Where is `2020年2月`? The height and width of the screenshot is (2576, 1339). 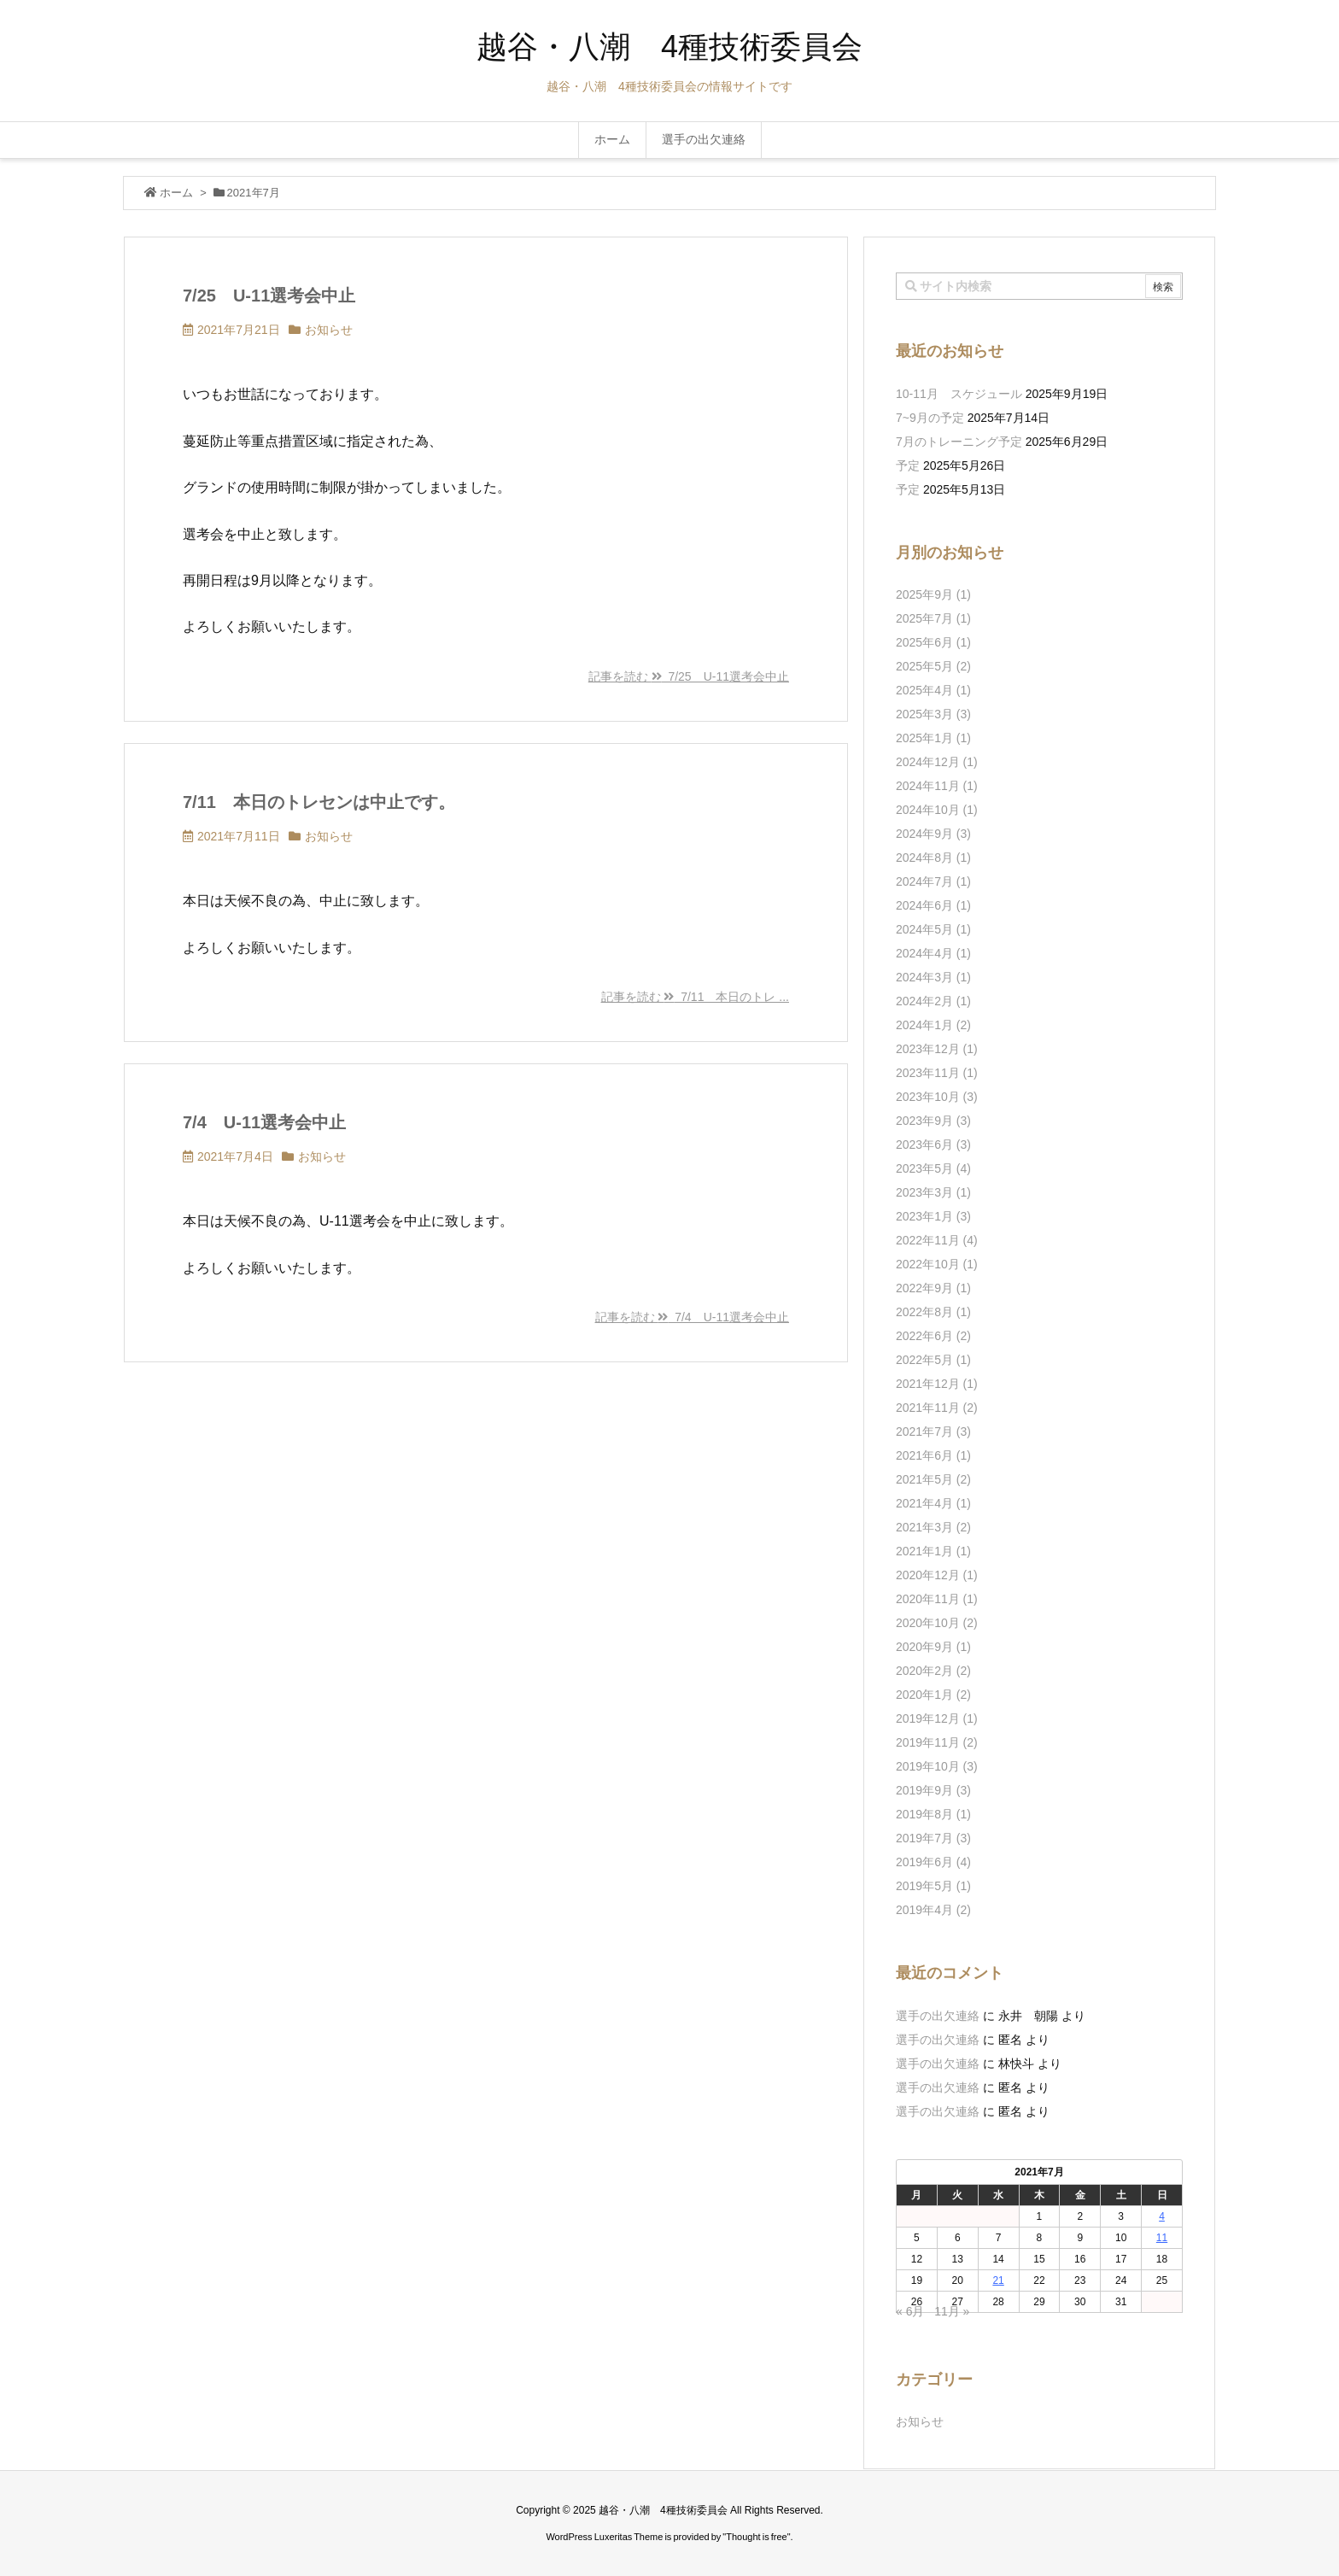 2020年2月 is located at coordinates (933, 1670).